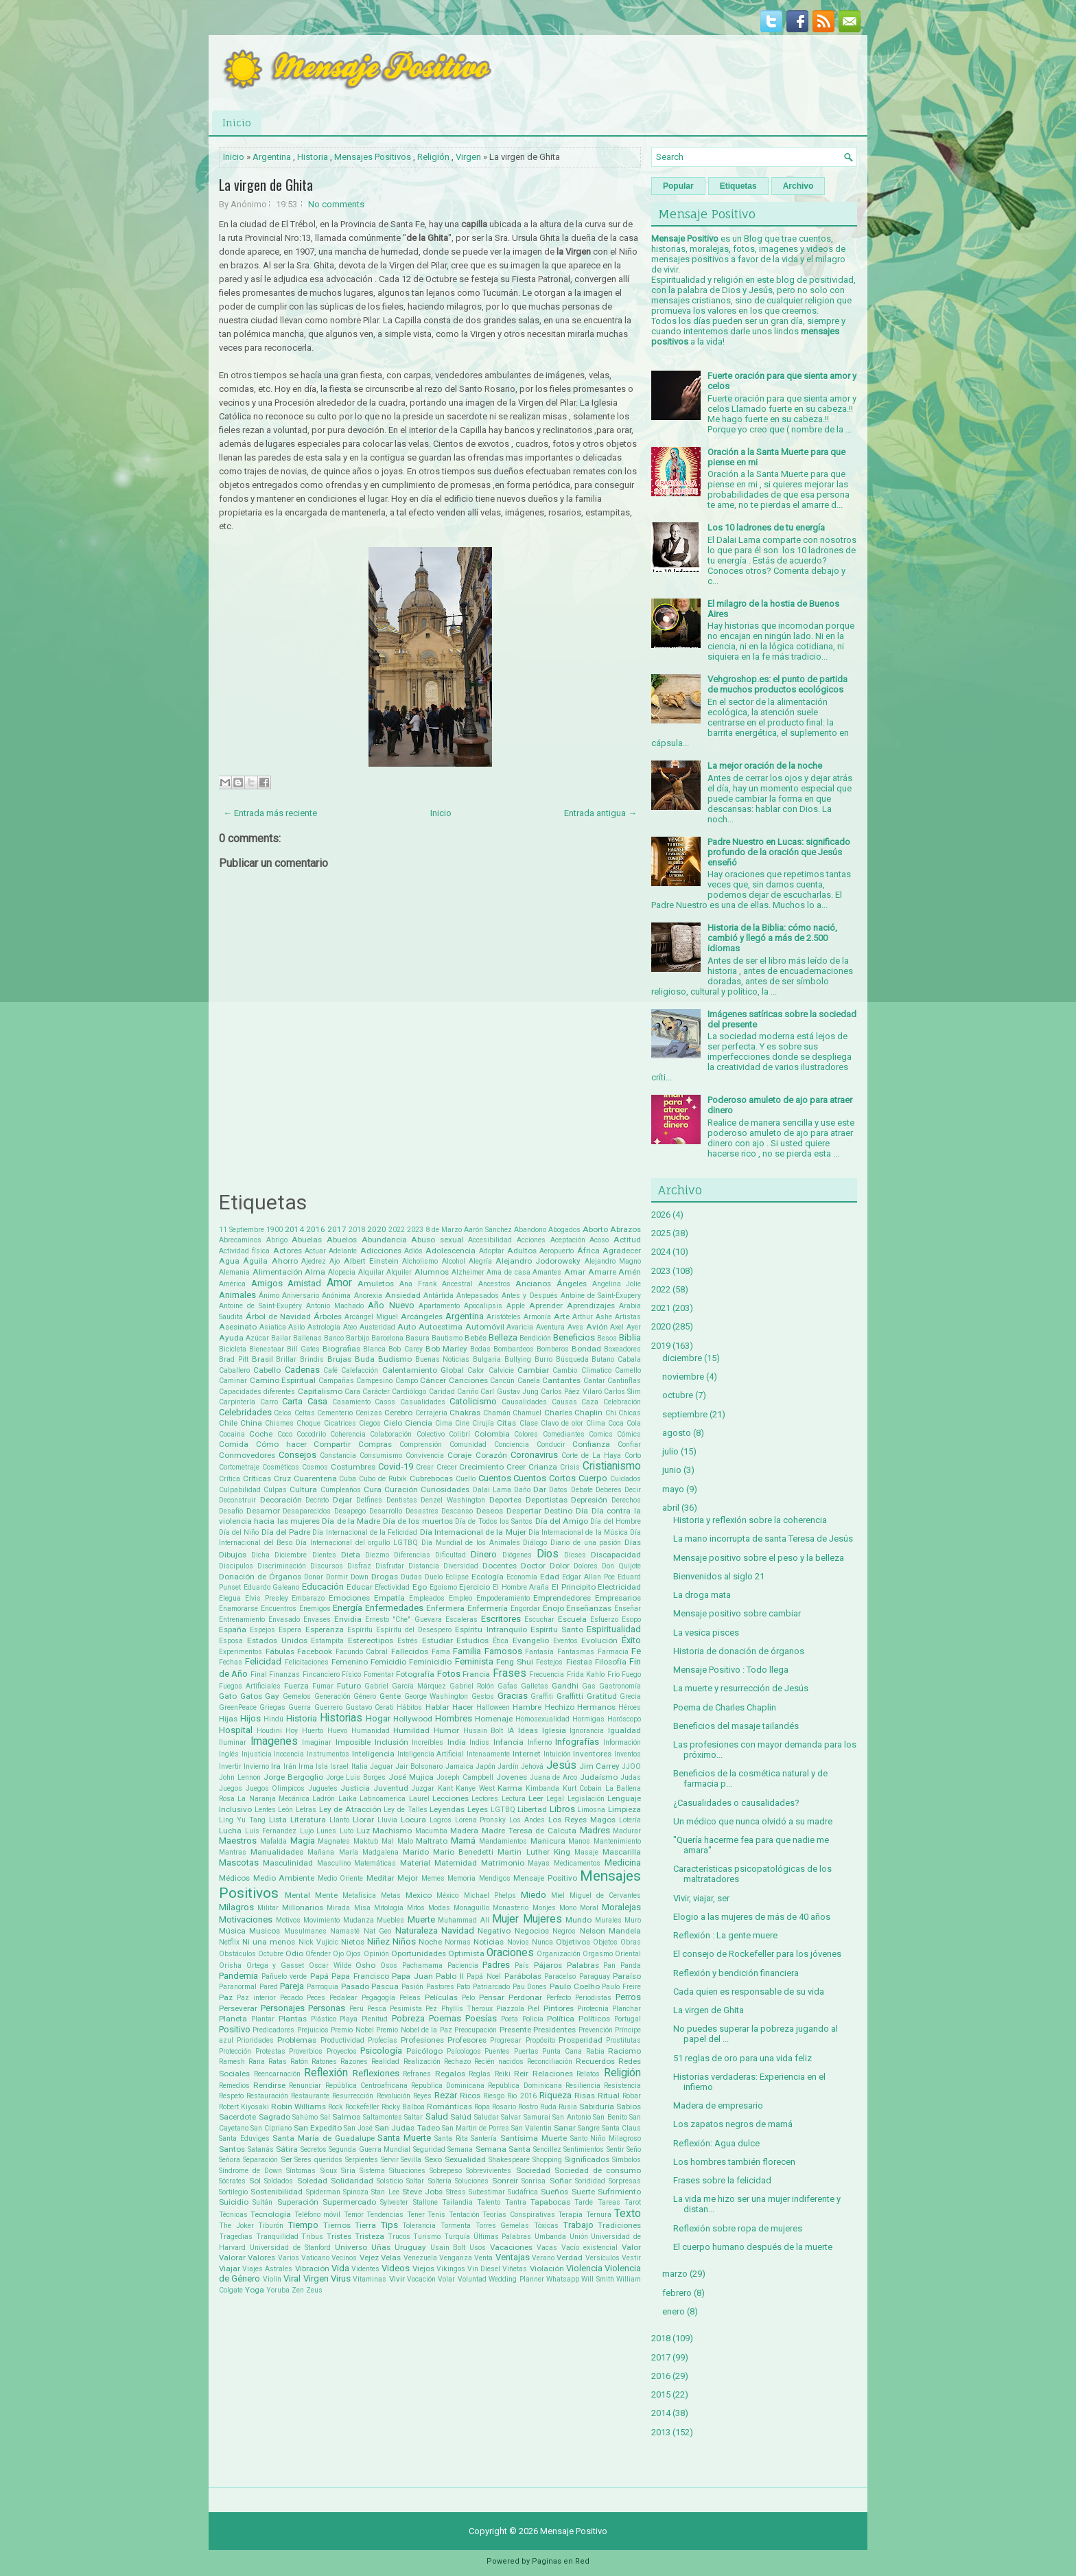  I want to click on Tranquilidad, so click(277, 2236).